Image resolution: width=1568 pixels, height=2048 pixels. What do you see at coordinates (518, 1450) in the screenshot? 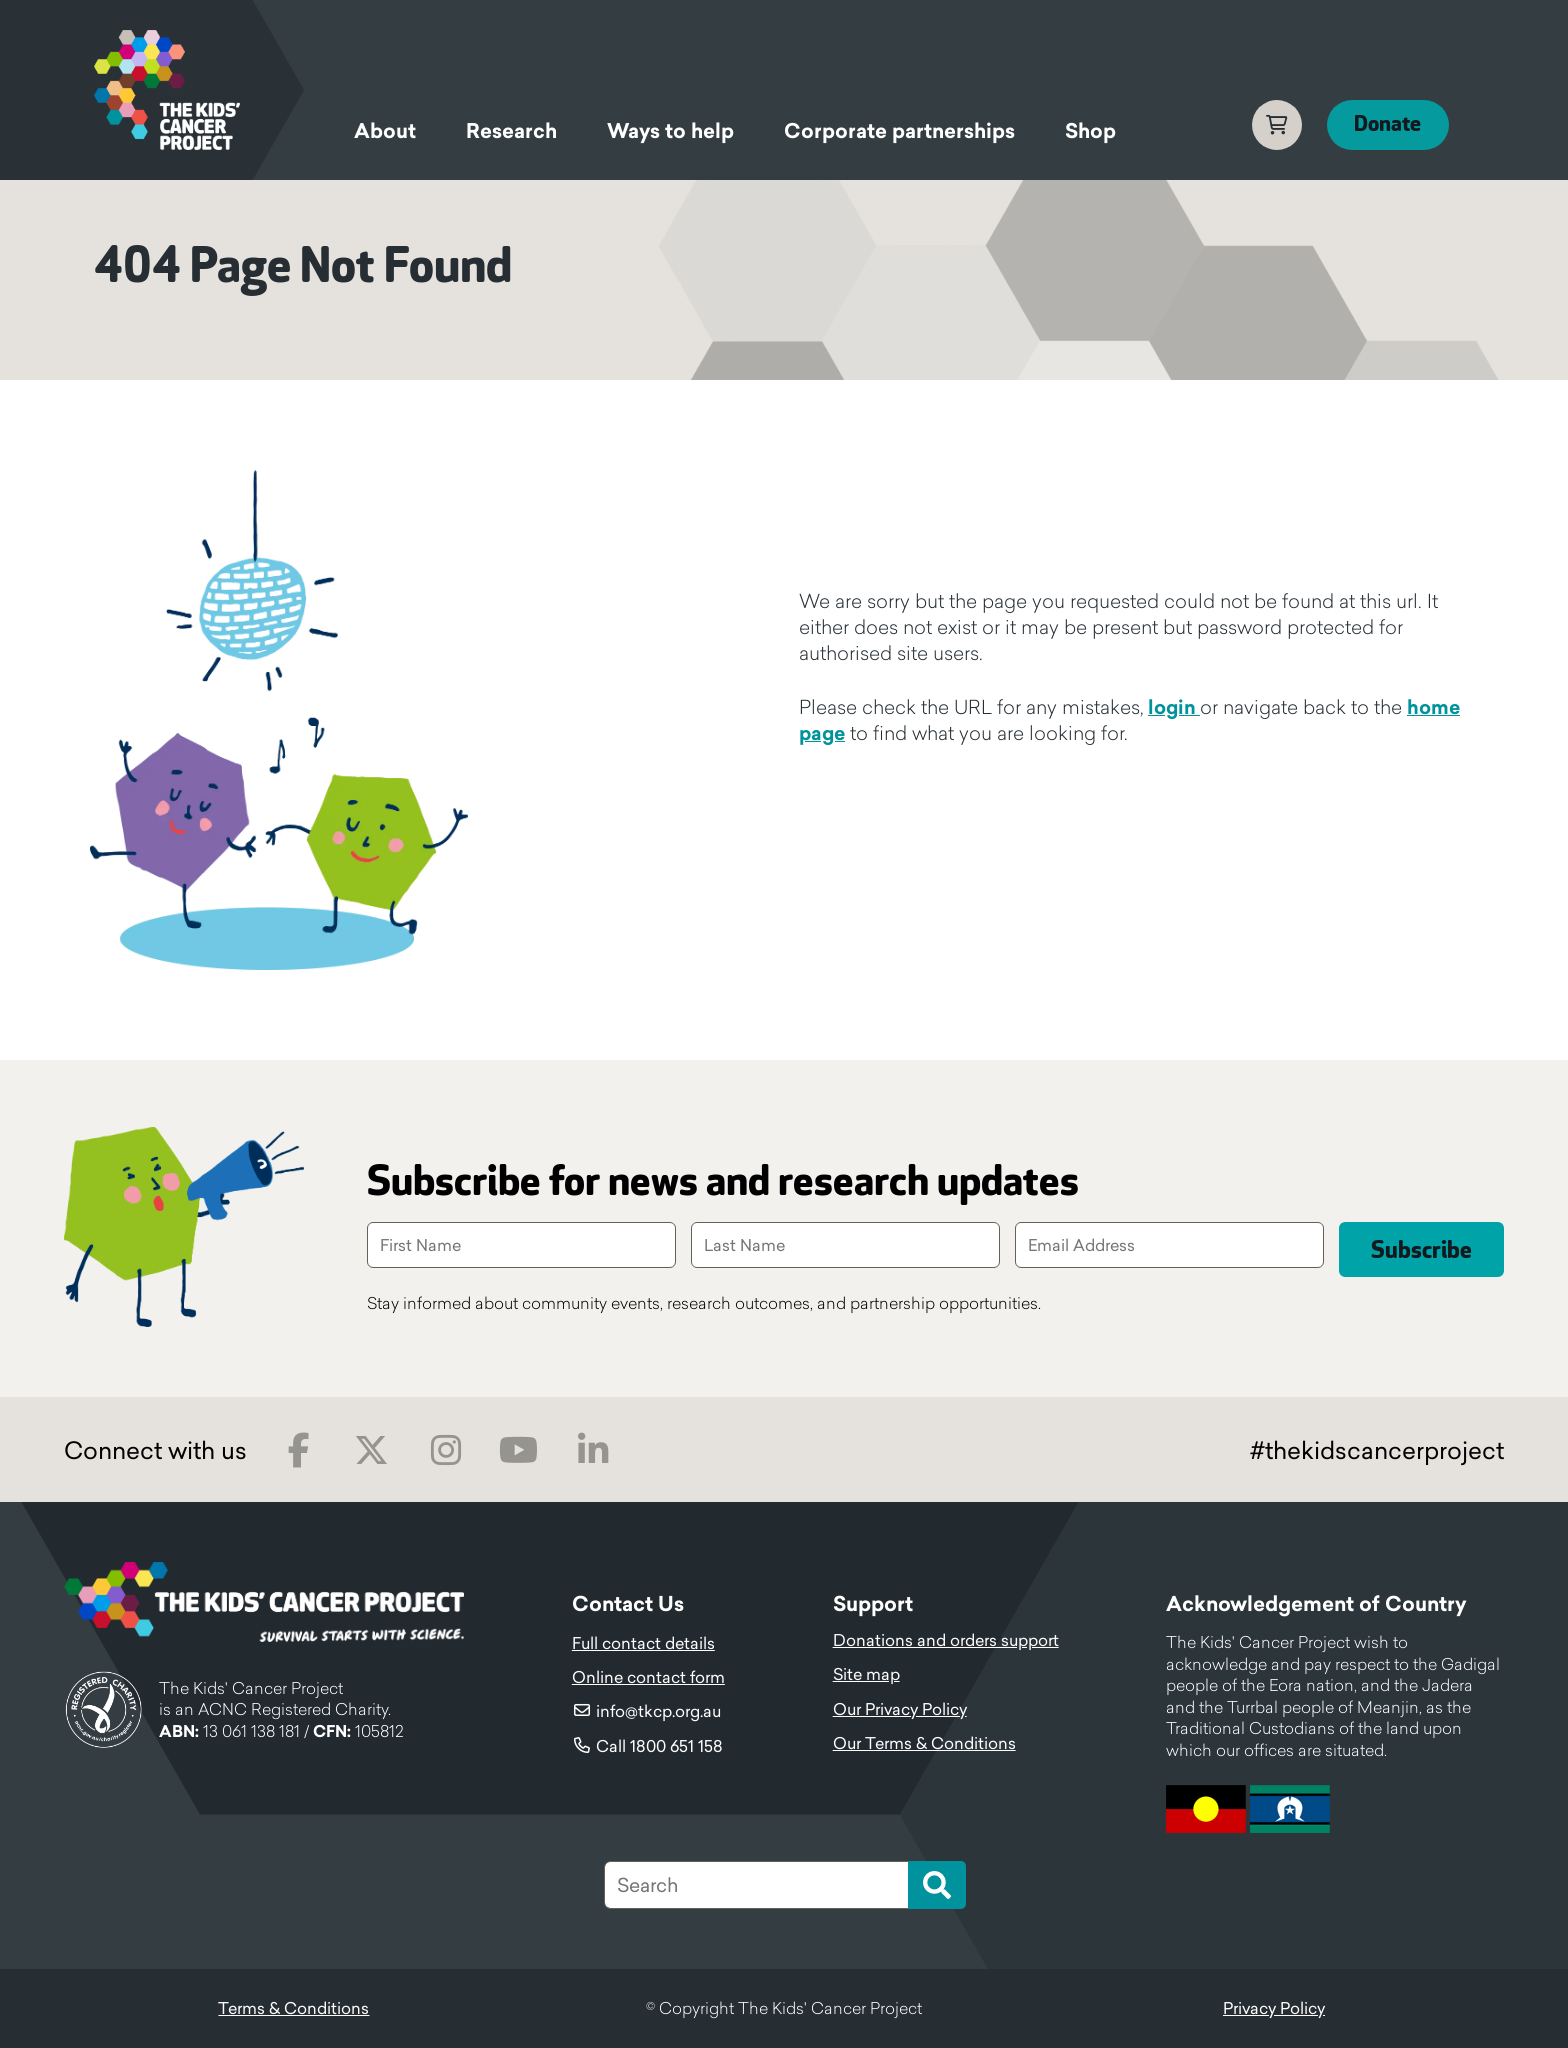
I see `Youtube` at bounding box center [518, 1450].